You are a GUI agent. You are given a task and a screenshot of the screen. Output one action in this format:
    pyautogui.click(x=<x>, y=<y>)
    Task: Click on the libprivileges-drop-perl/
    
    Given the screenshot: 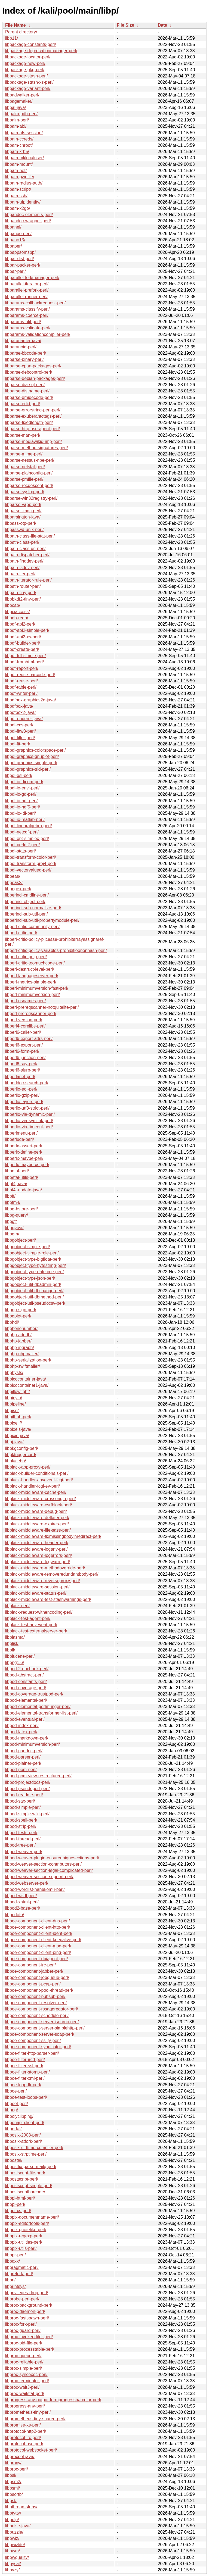 What is the action you would take?
    pyautogui.click(x=26, y=2292)
    